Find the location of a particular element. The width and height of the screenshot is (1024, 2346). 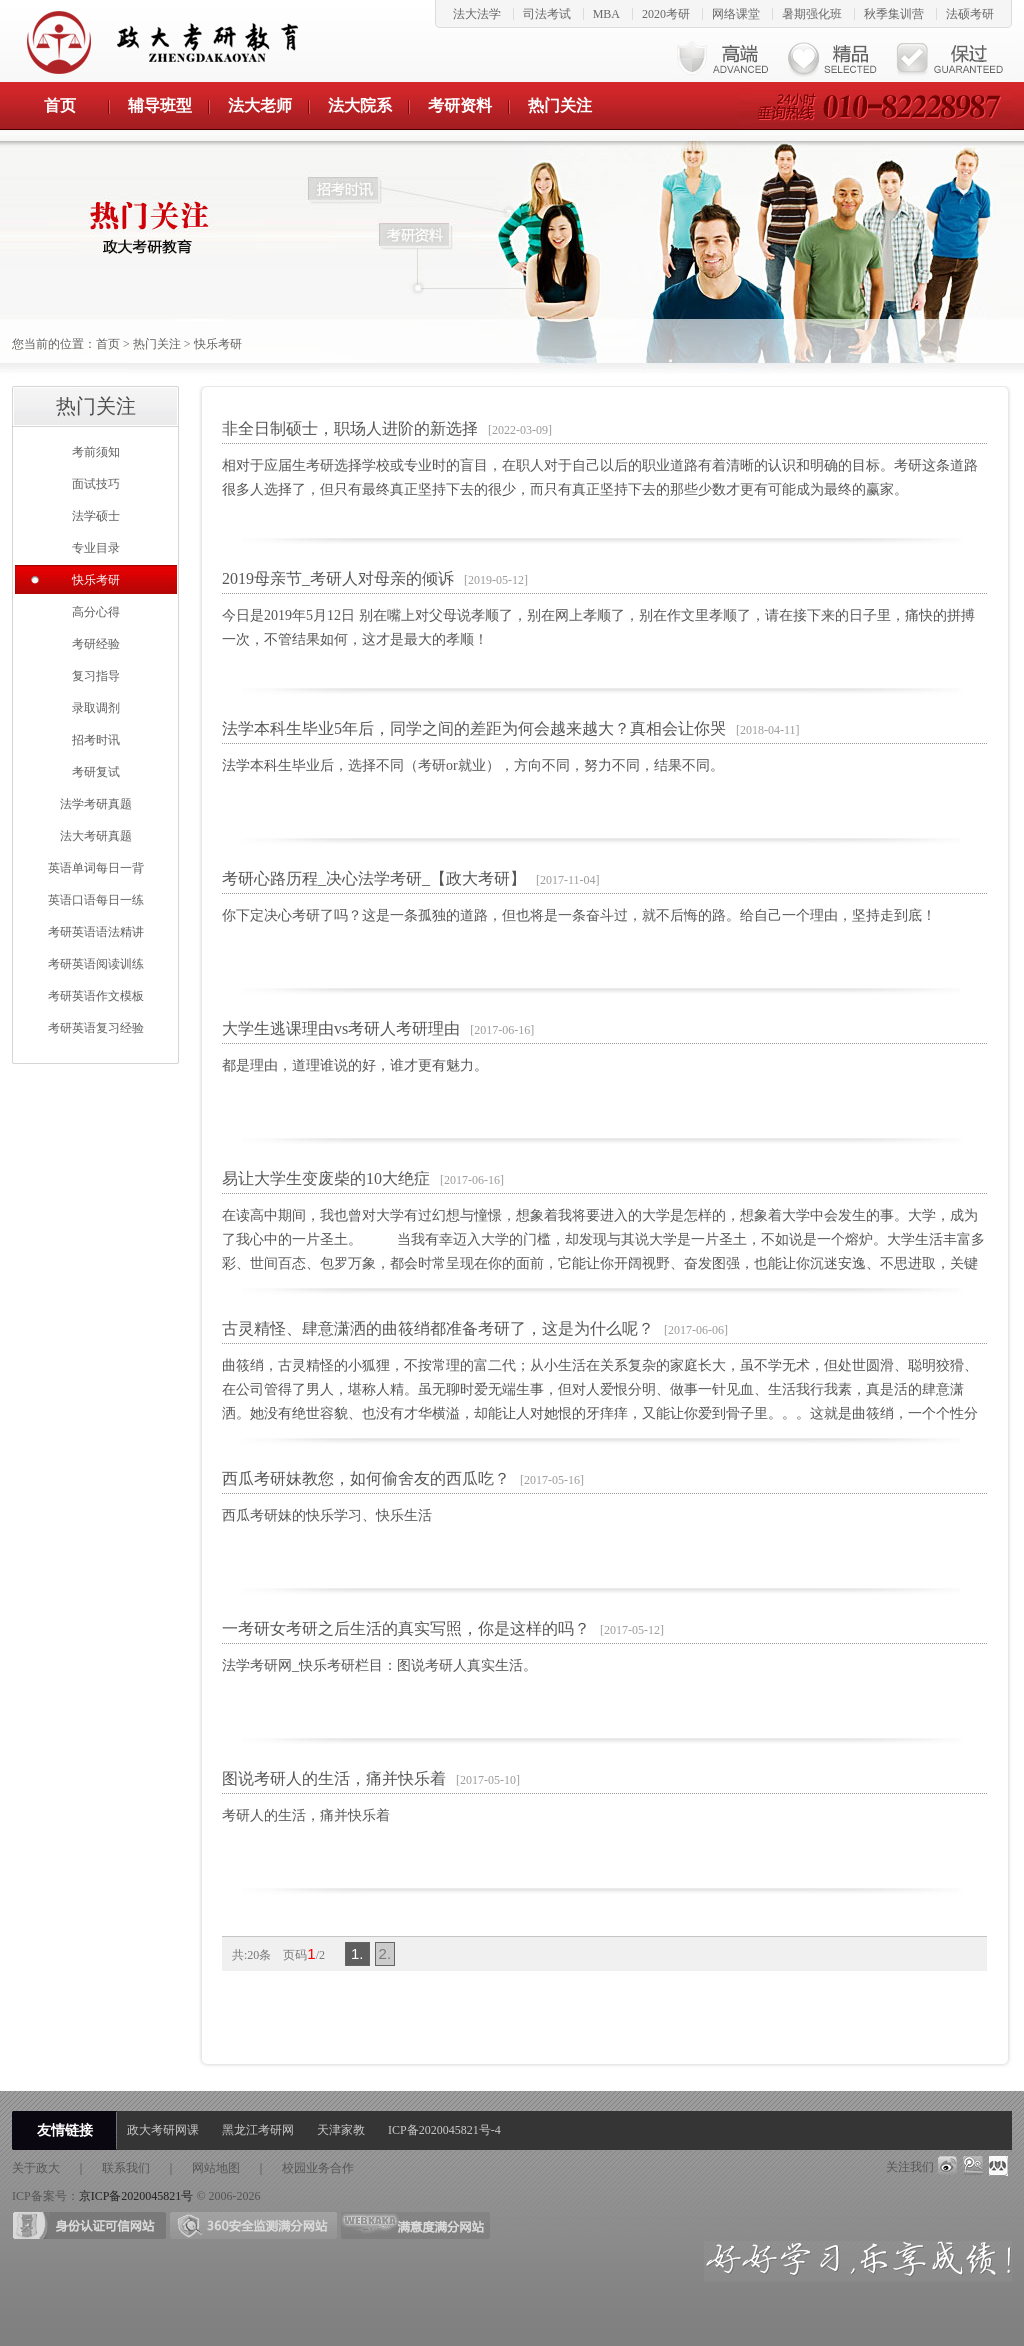

网站地图 is located at coordinates (216, 2168).